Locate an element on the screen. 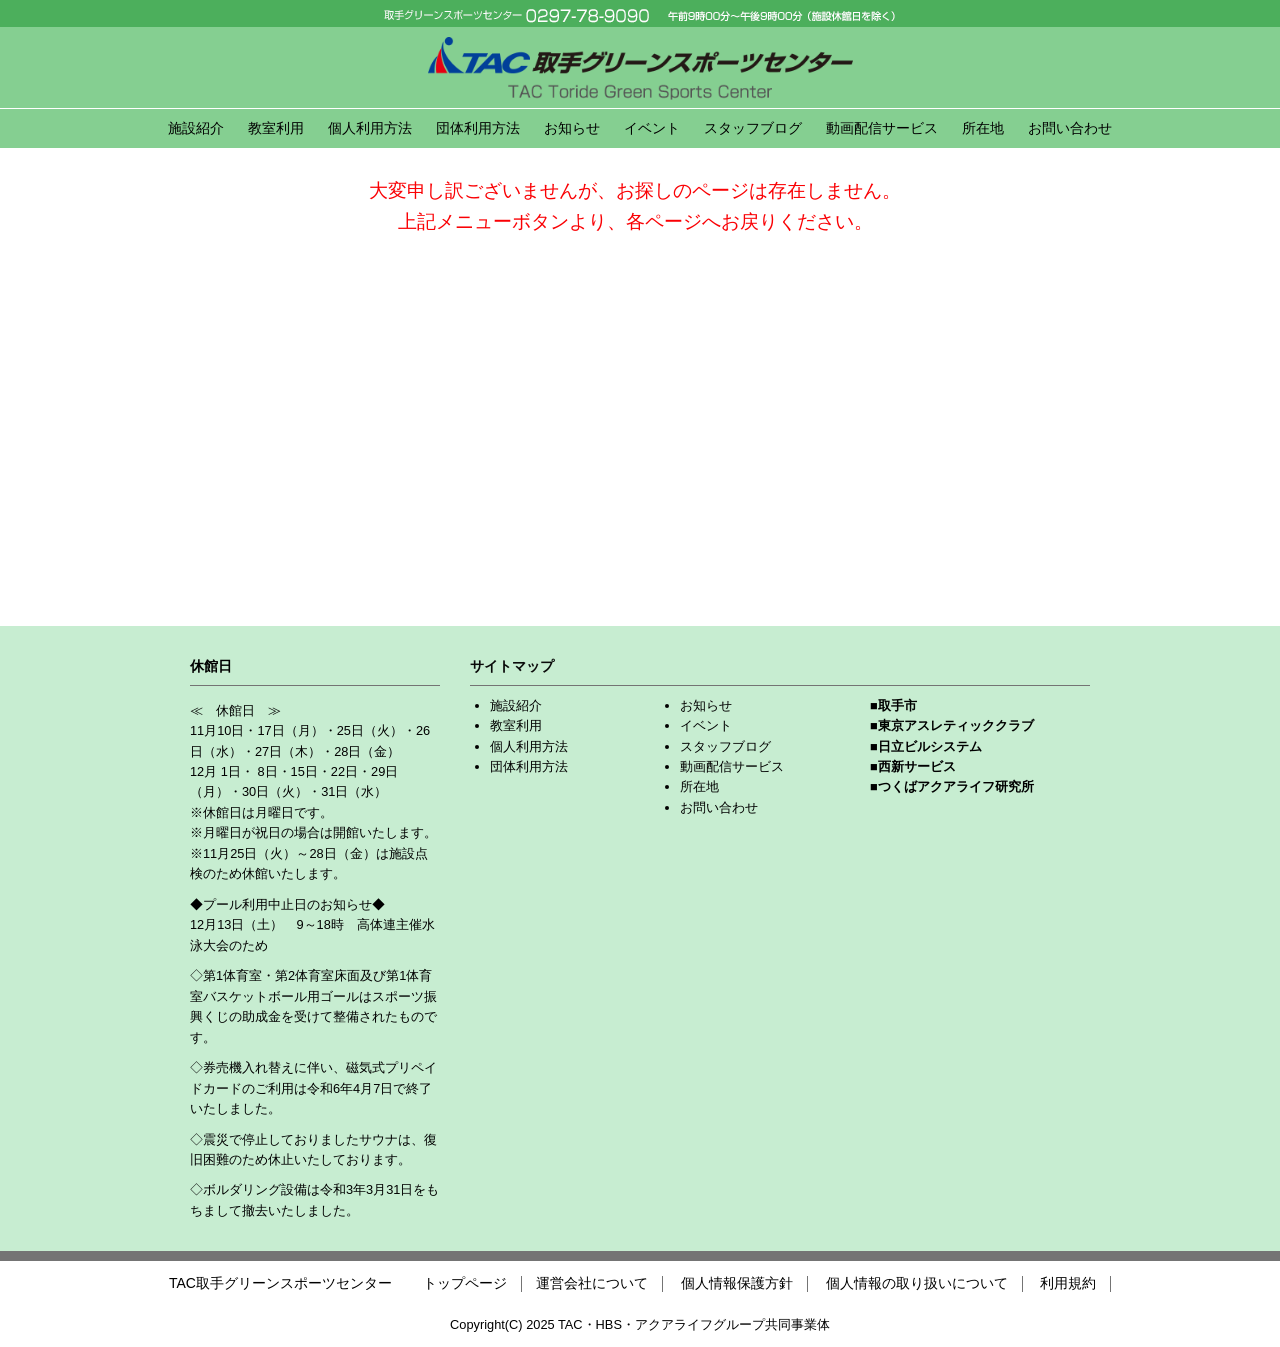 Image resolution: width=1280 pixels, height=1347 pixels. 動画配信サービス is located at coordinates (882, 128).